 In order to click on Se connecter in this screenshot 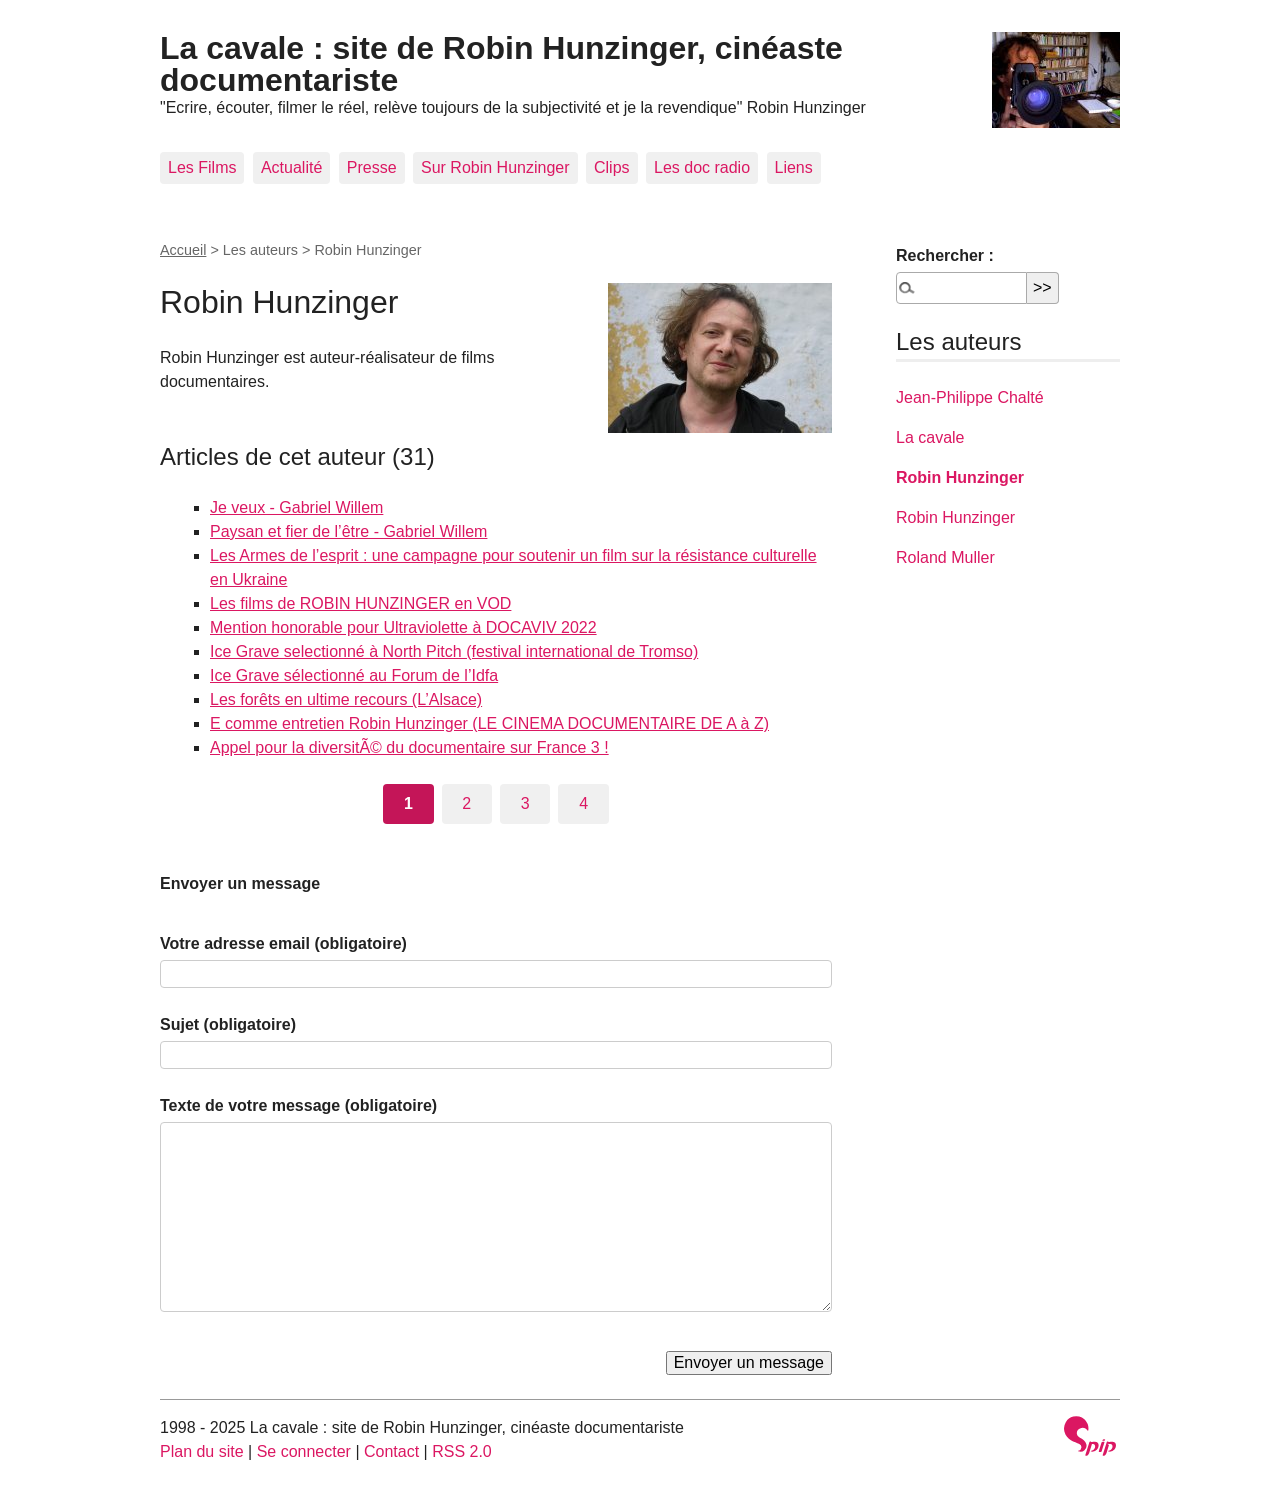, I will do `click(304, 1451)`.